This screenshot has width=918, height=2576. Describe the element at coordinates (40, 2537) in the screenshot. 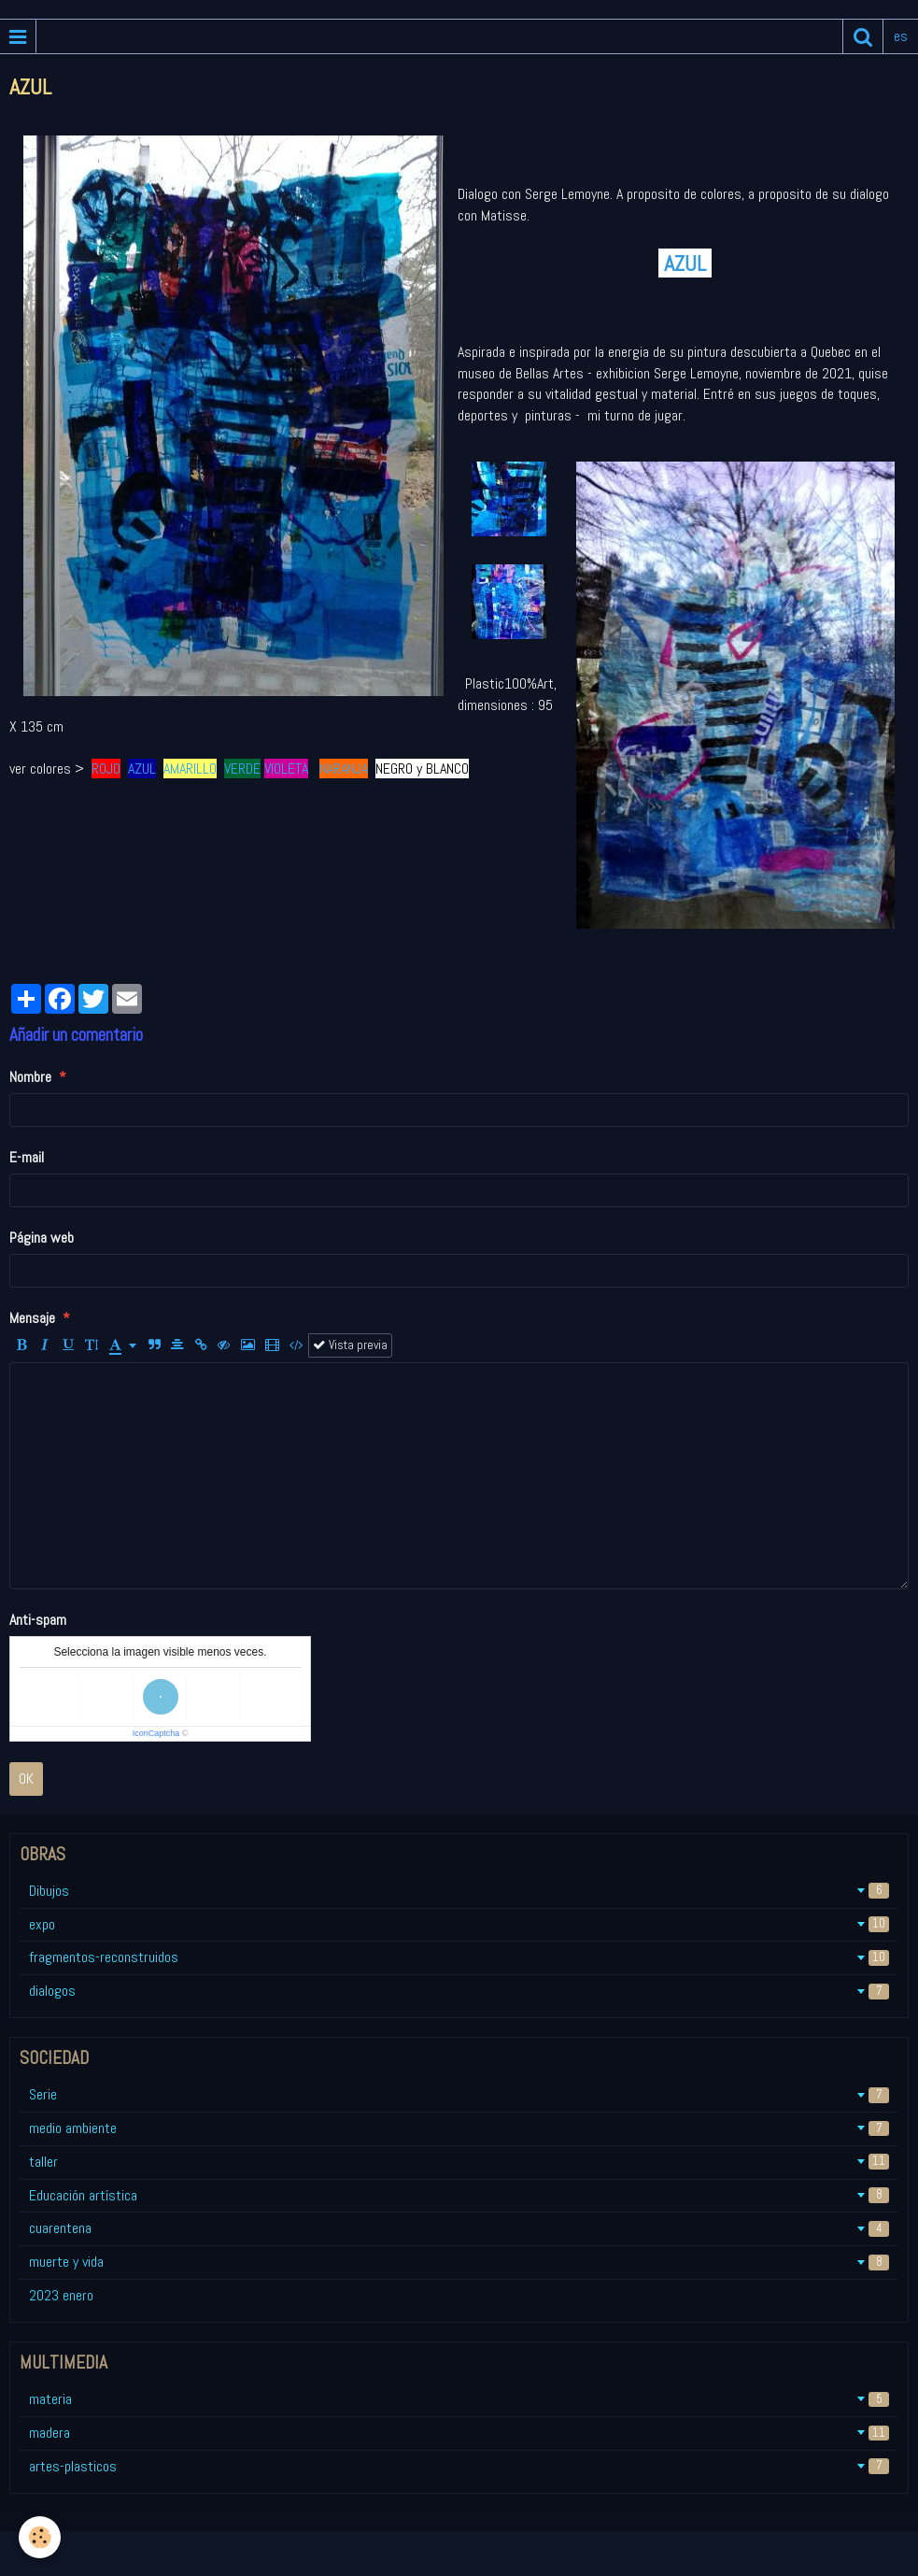

I see `[Cookie]` at that location.